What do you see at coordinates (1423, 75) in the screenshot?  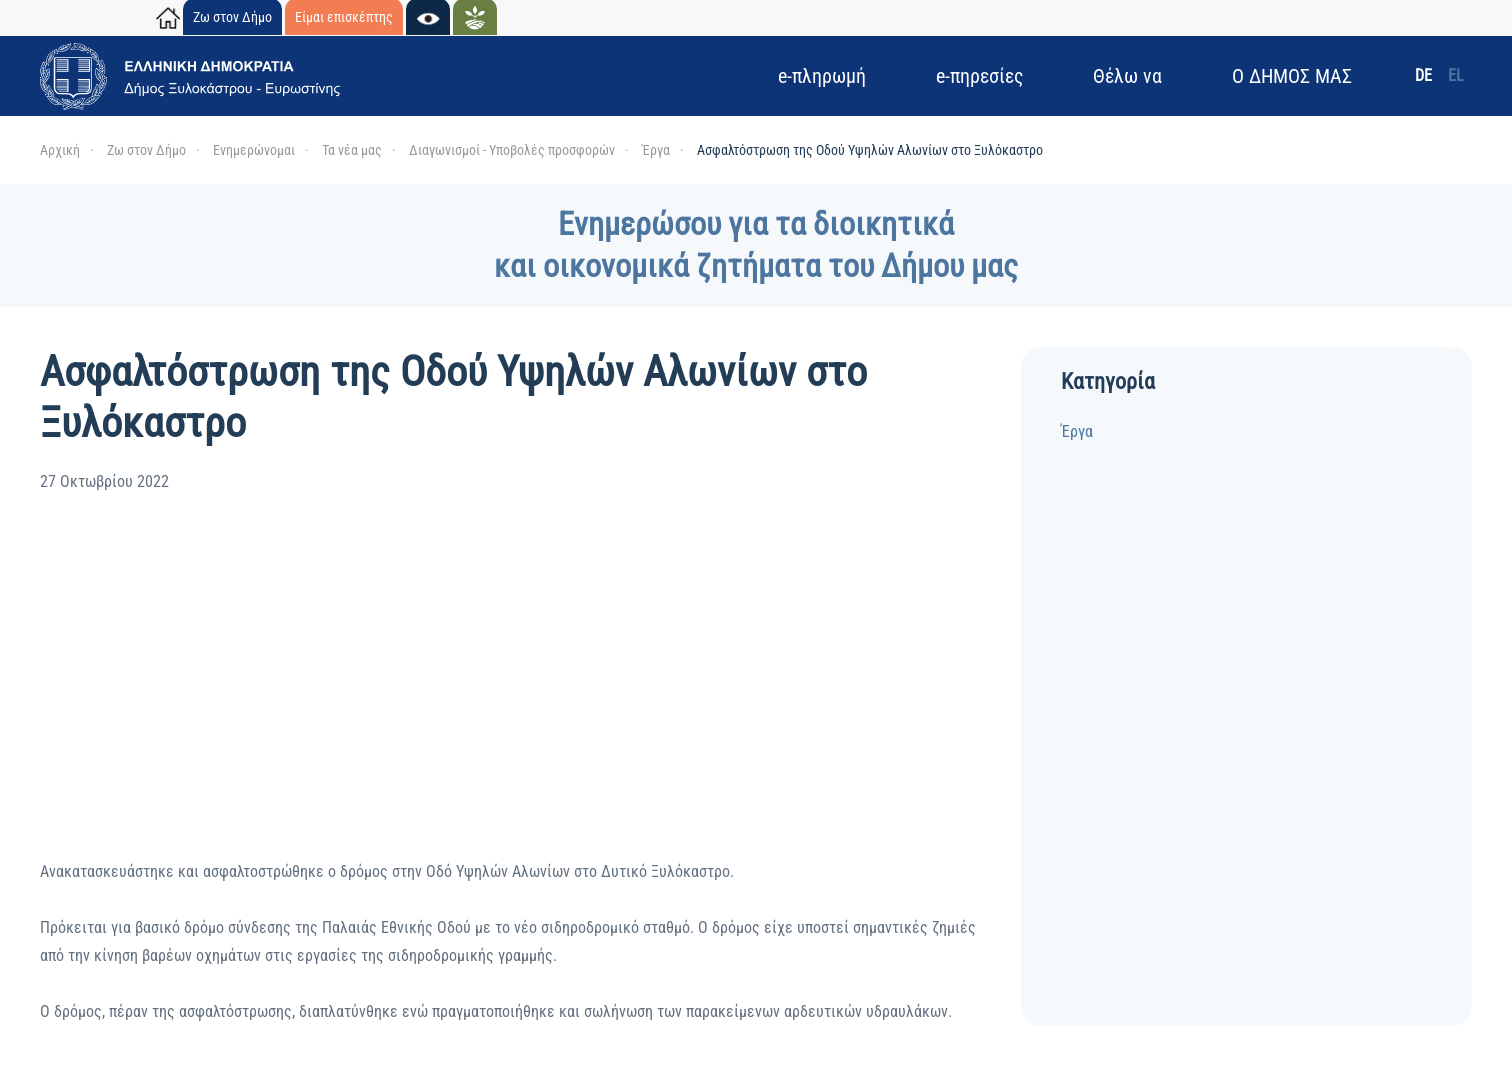 I see `DE` at bounding box center [1423, 75].